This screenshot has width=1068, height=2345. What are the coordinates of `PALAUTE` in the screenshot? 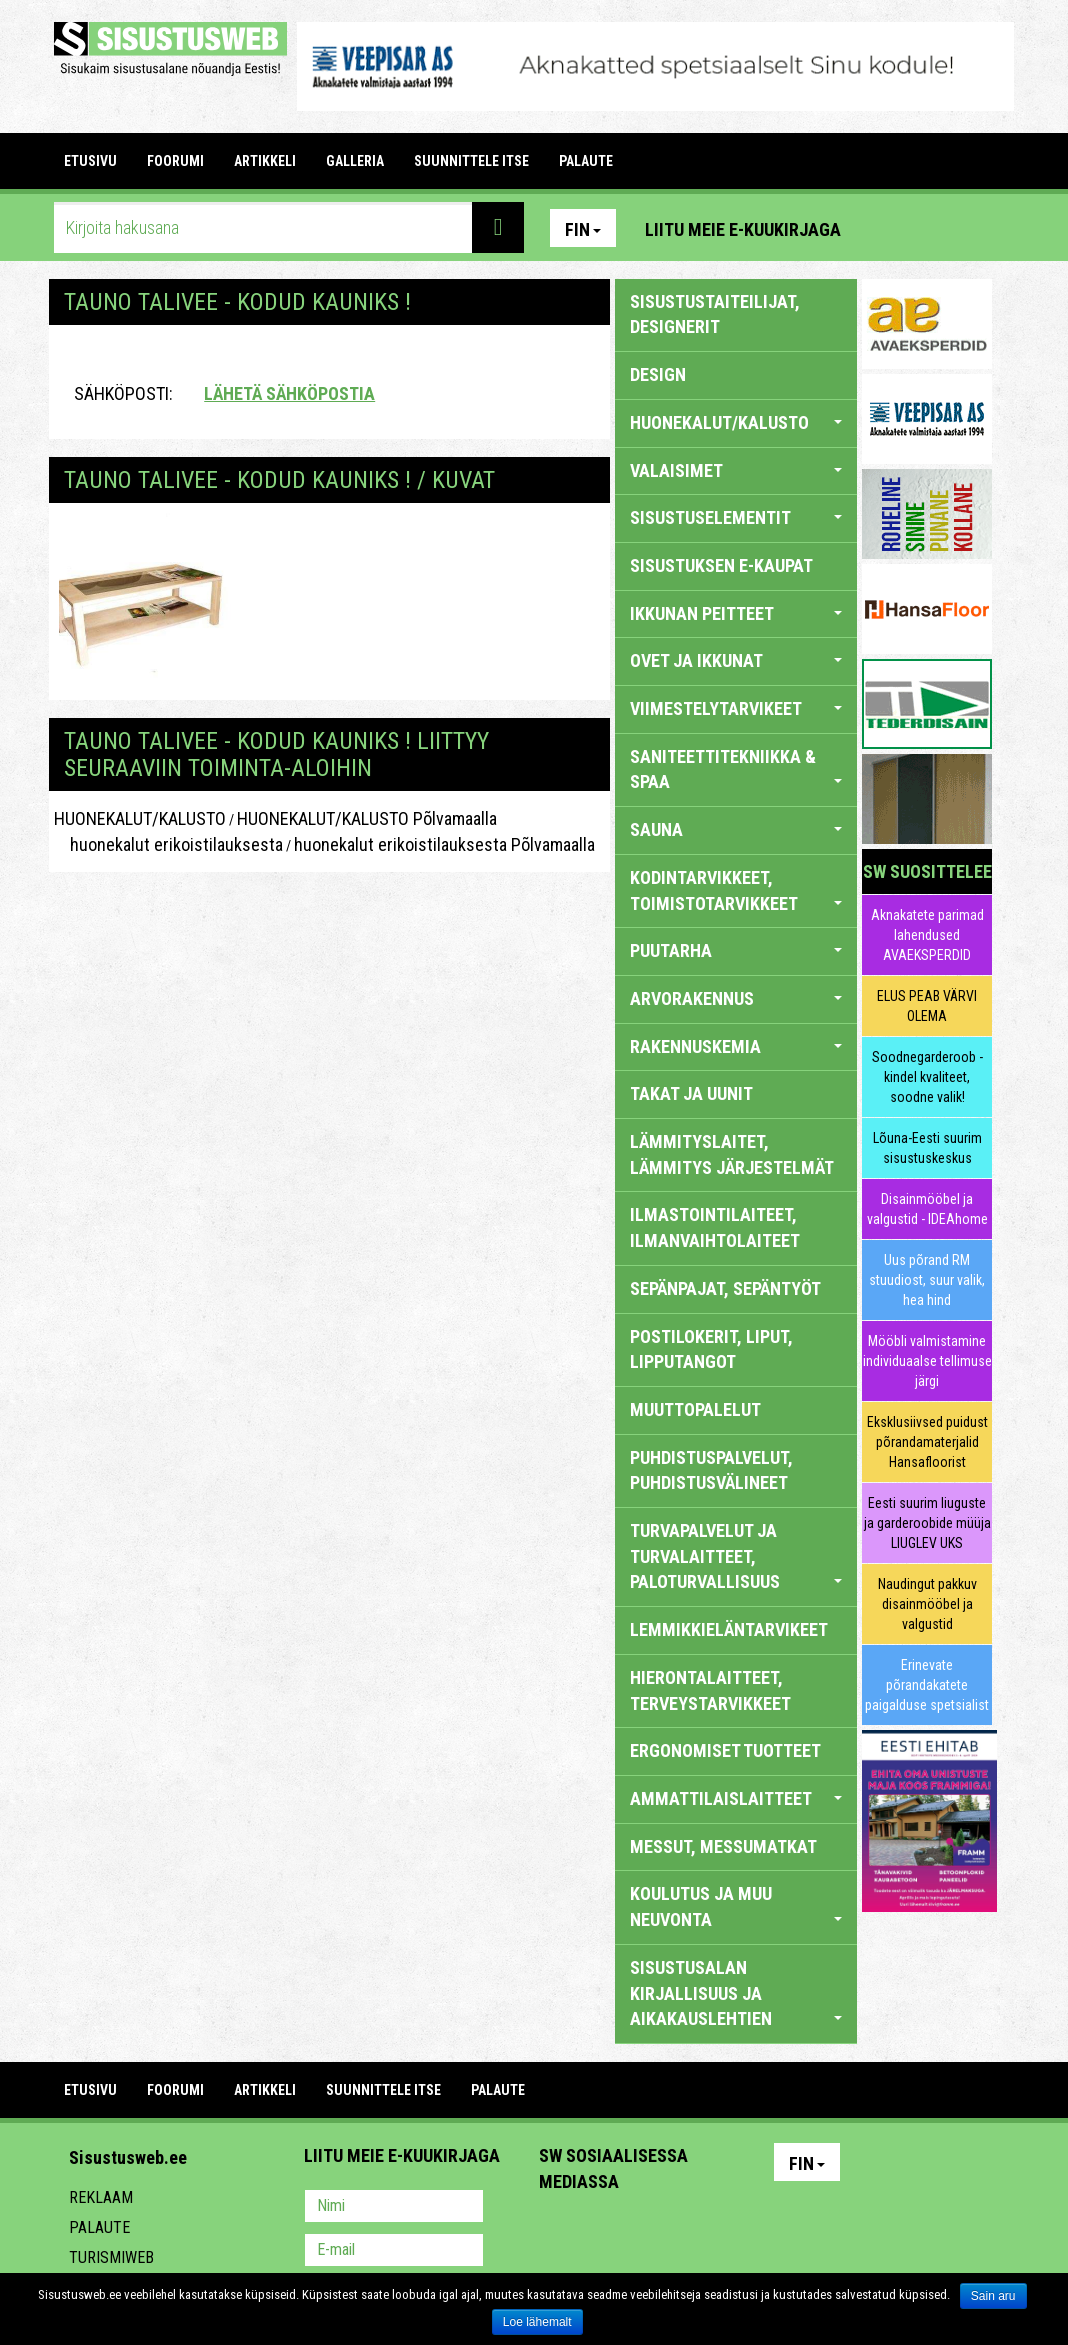 It's located at (586, 161).